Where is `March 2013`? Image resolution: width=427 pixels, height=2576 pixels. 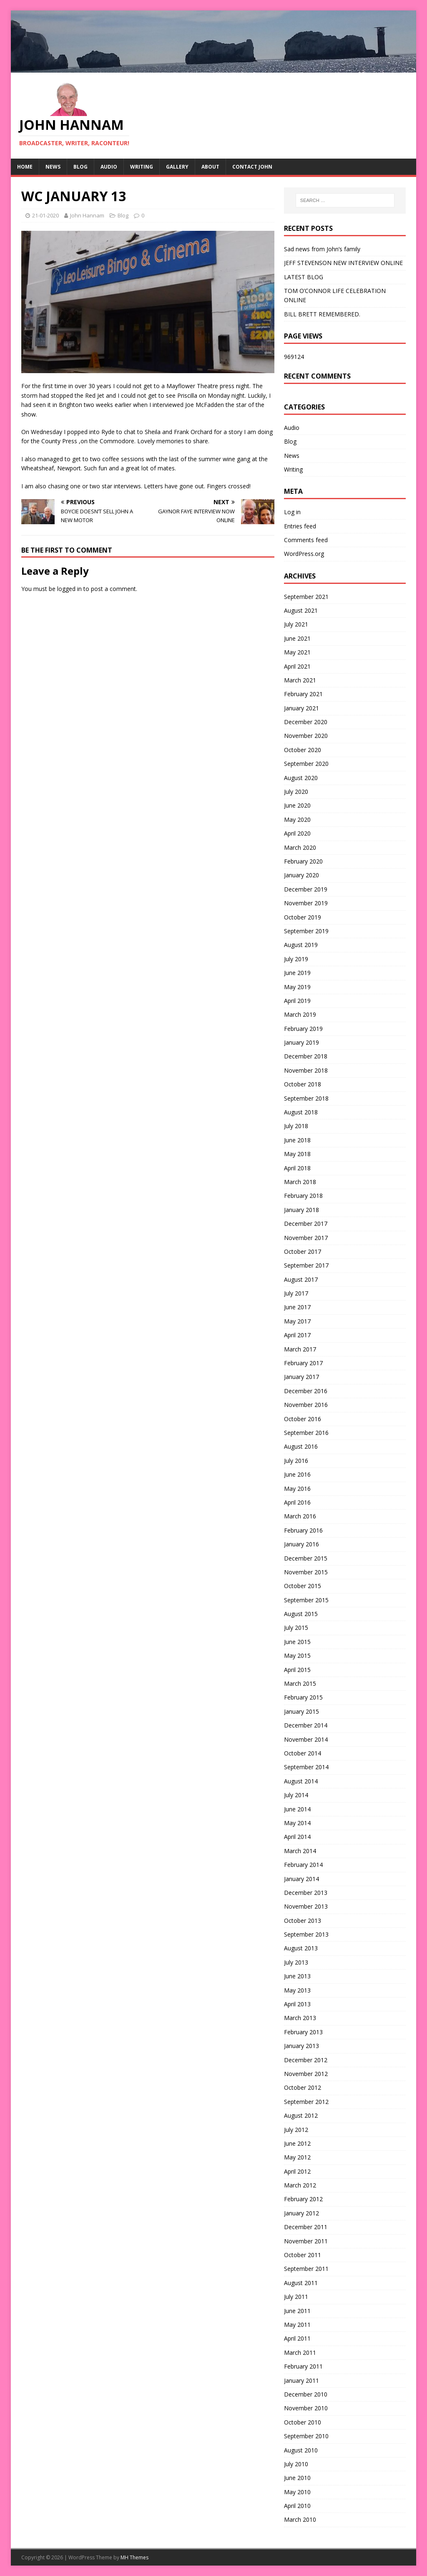 March 2013 is located at coordinates (300, 2018).